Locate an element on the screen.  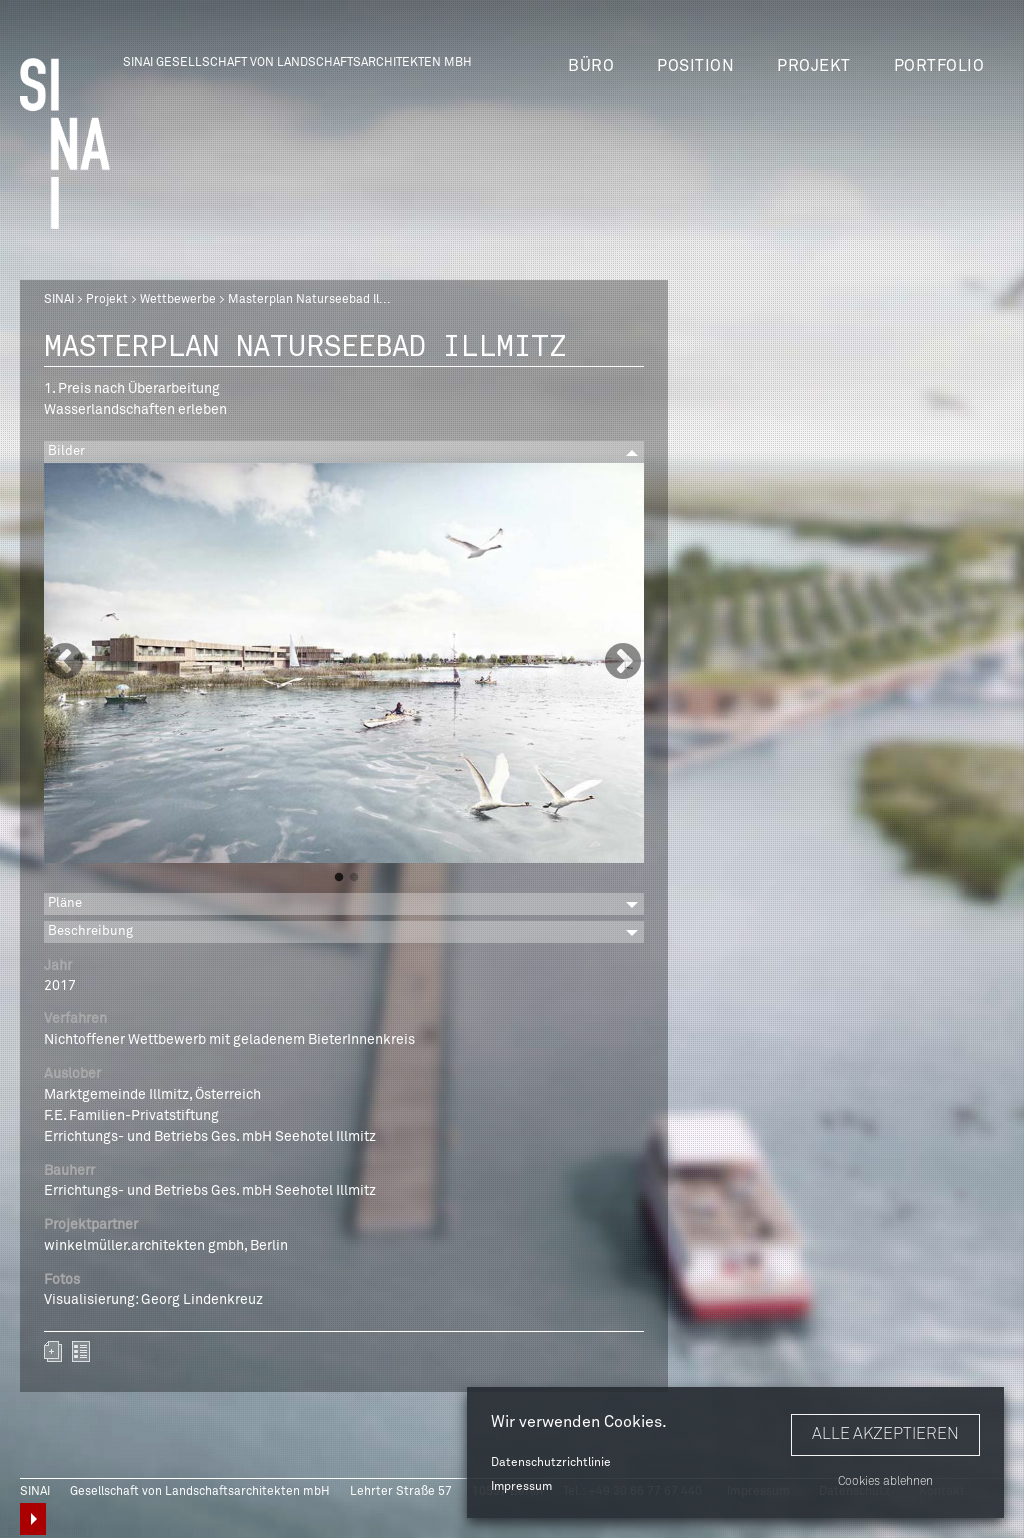
Wettbewerbe is located at coordinates (178, 300).